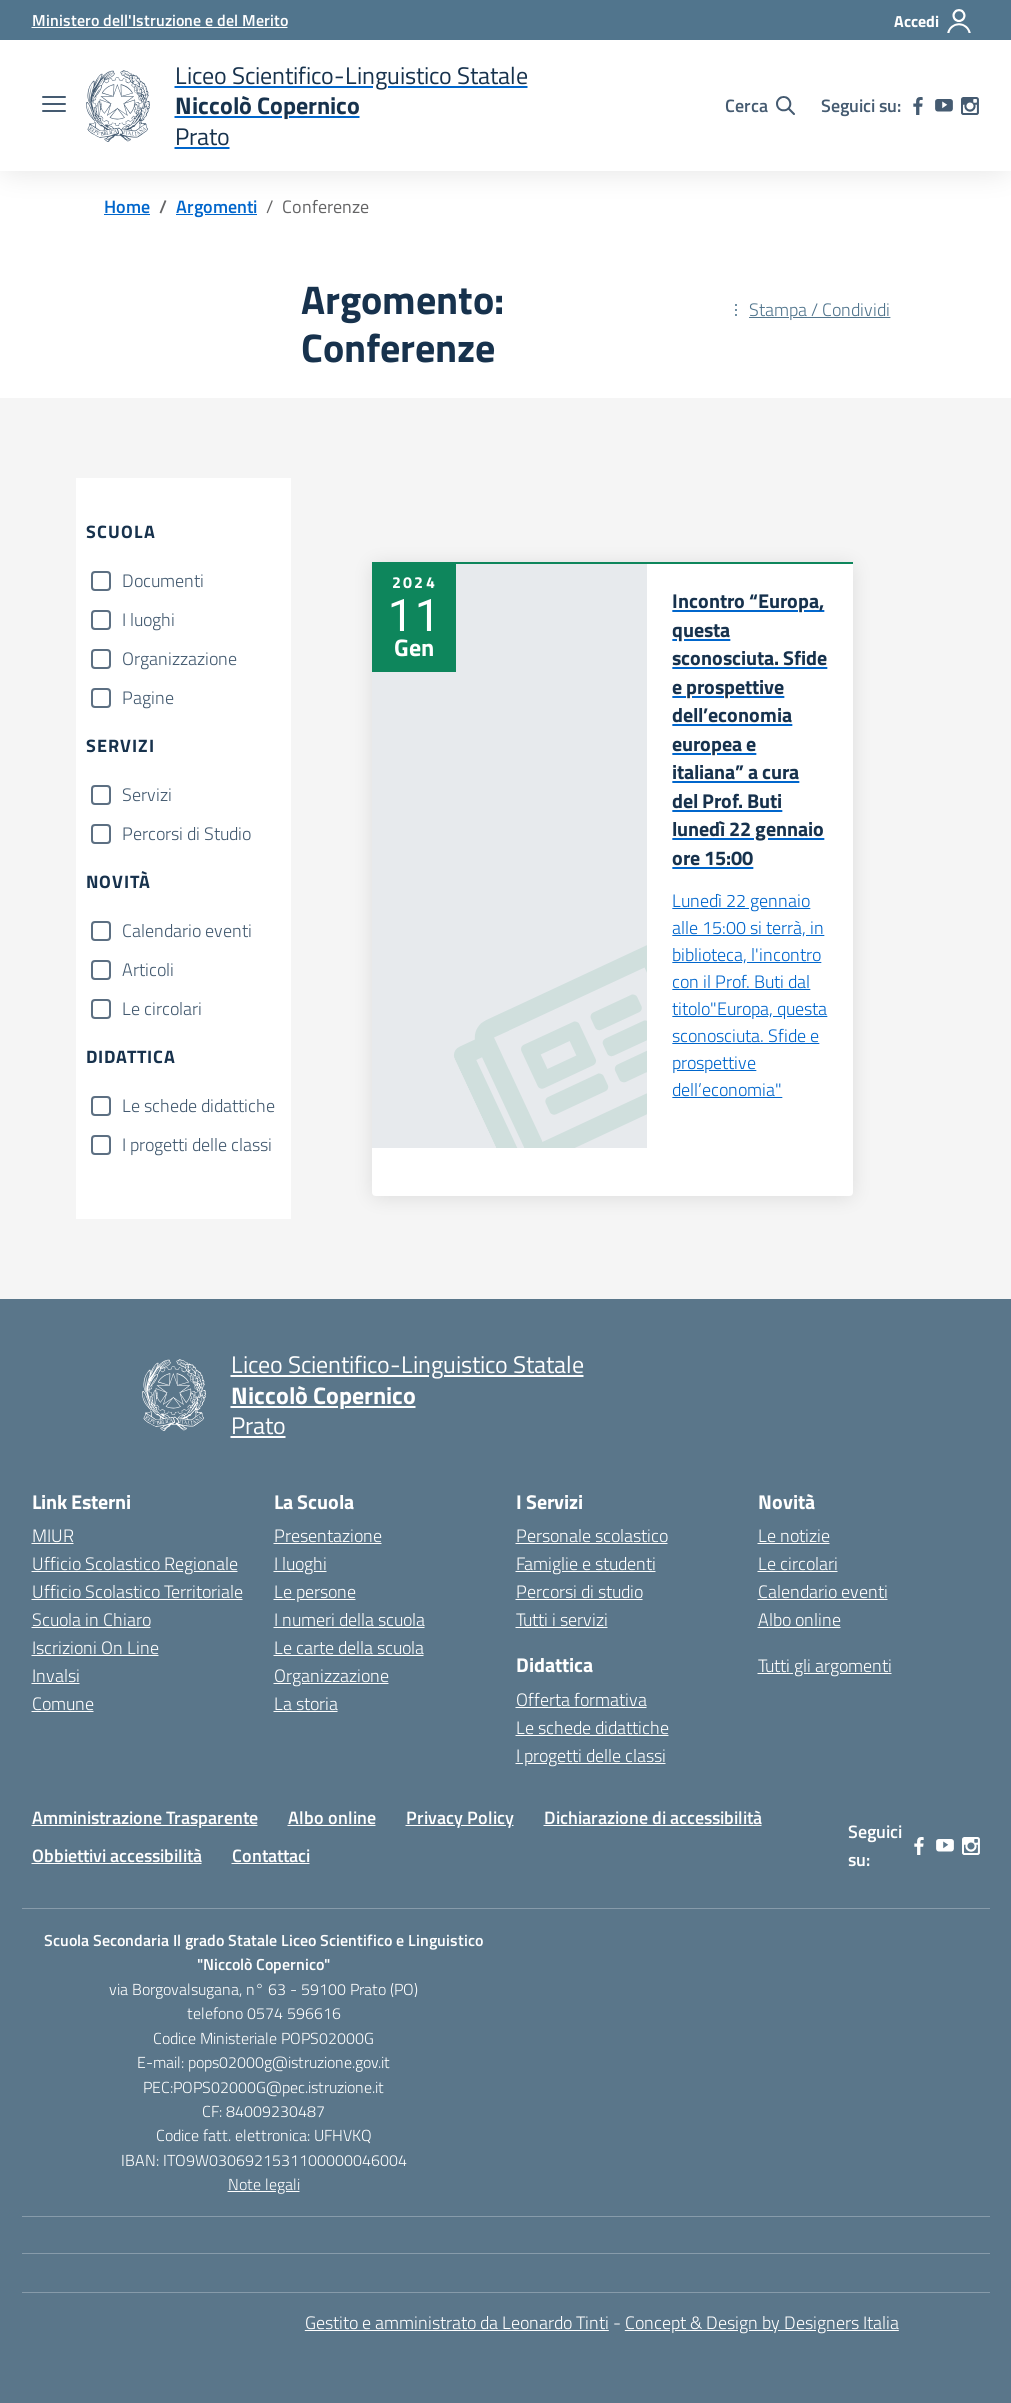 The width and height of the screenshot is (1011, 2403). Describe the element at coordinates (328, 1535) in the screenshot. I see `Presentazione` at that location.